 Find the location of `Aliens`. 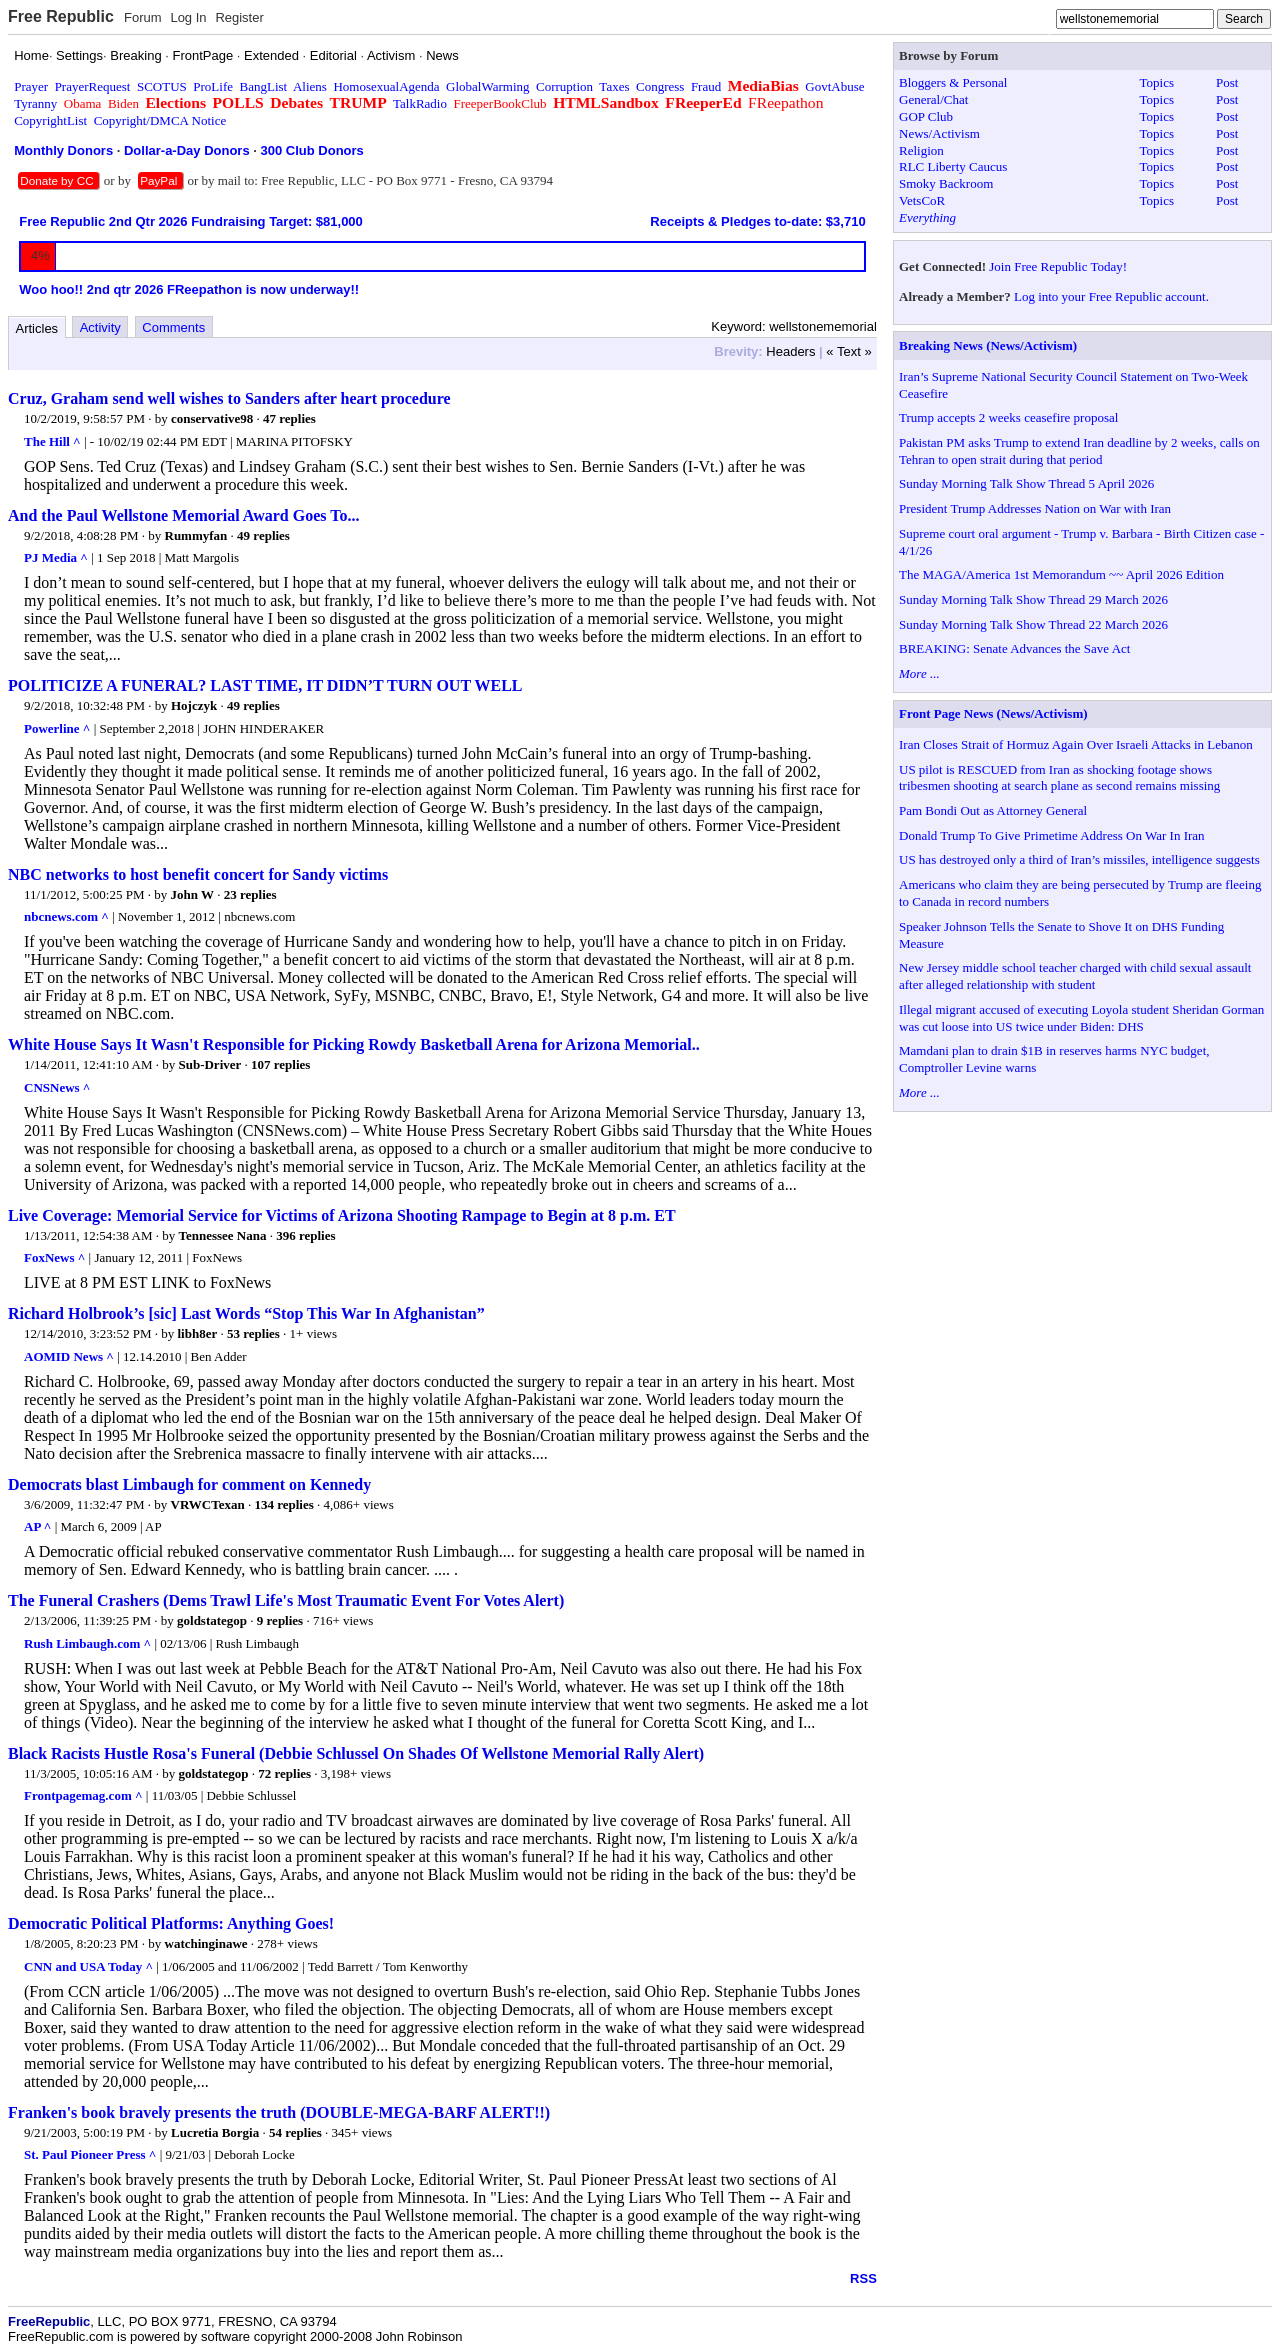

Aliens is located at coordinates (310, 86).